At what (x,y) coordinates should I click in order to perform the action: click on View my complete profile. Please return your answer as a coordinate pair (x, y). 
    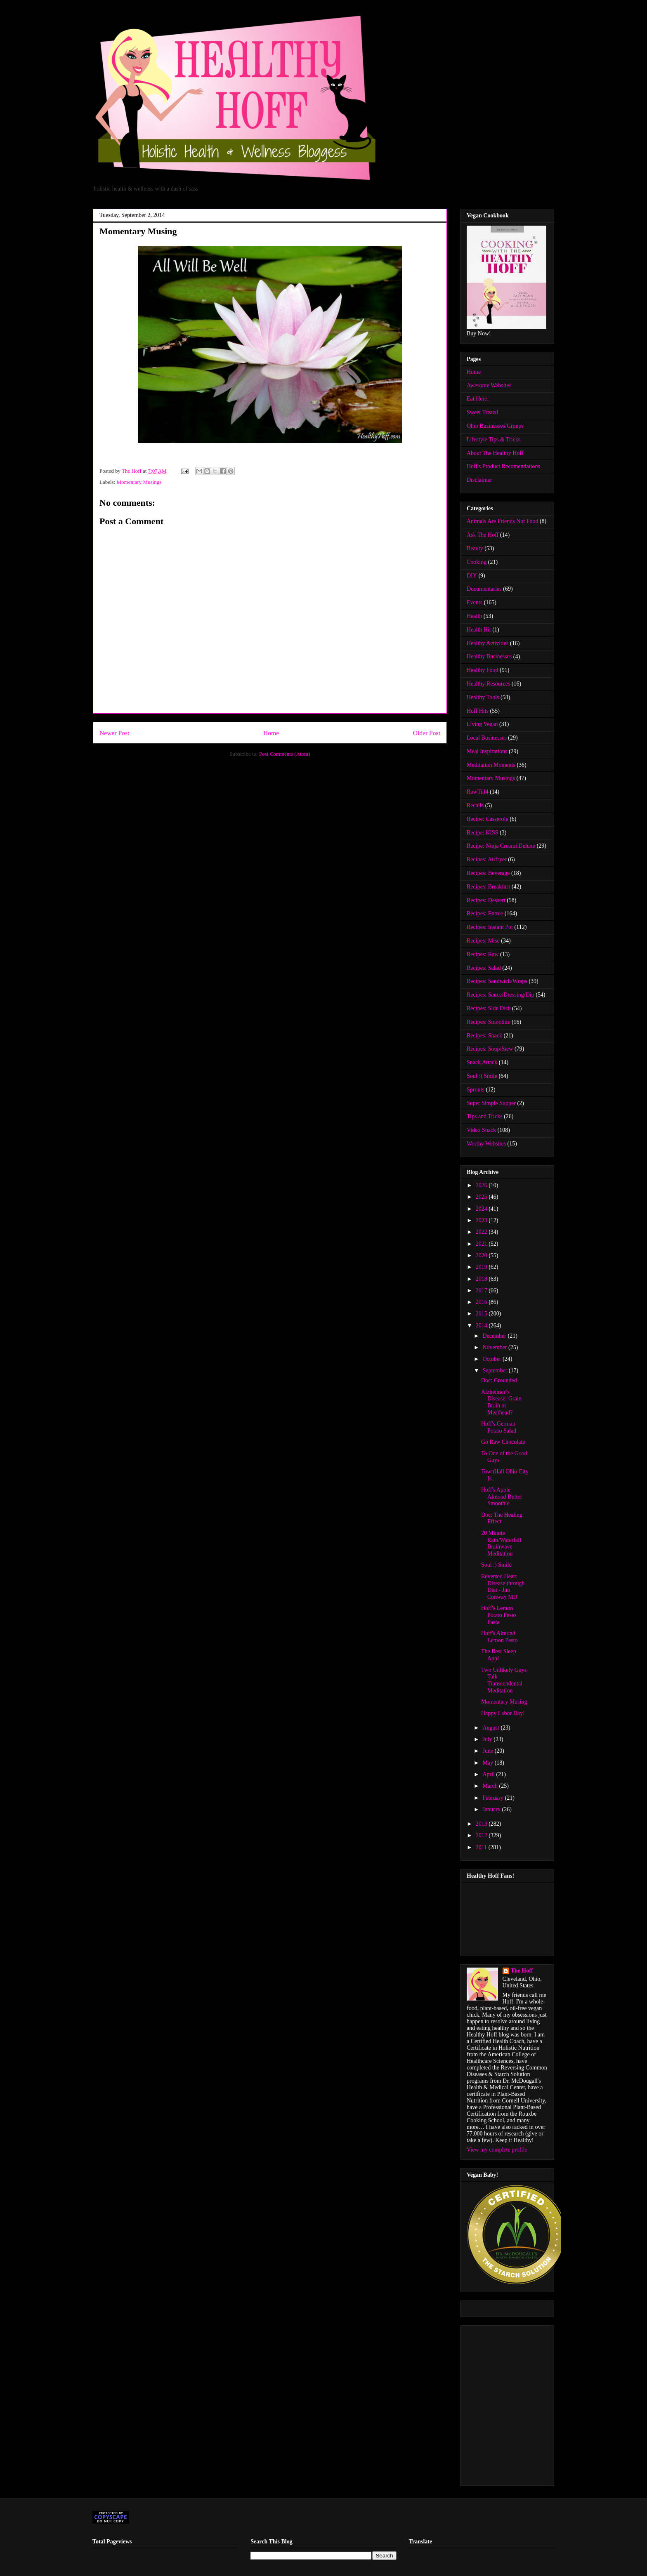
    Looking at the image, I should click on (497, 2150).